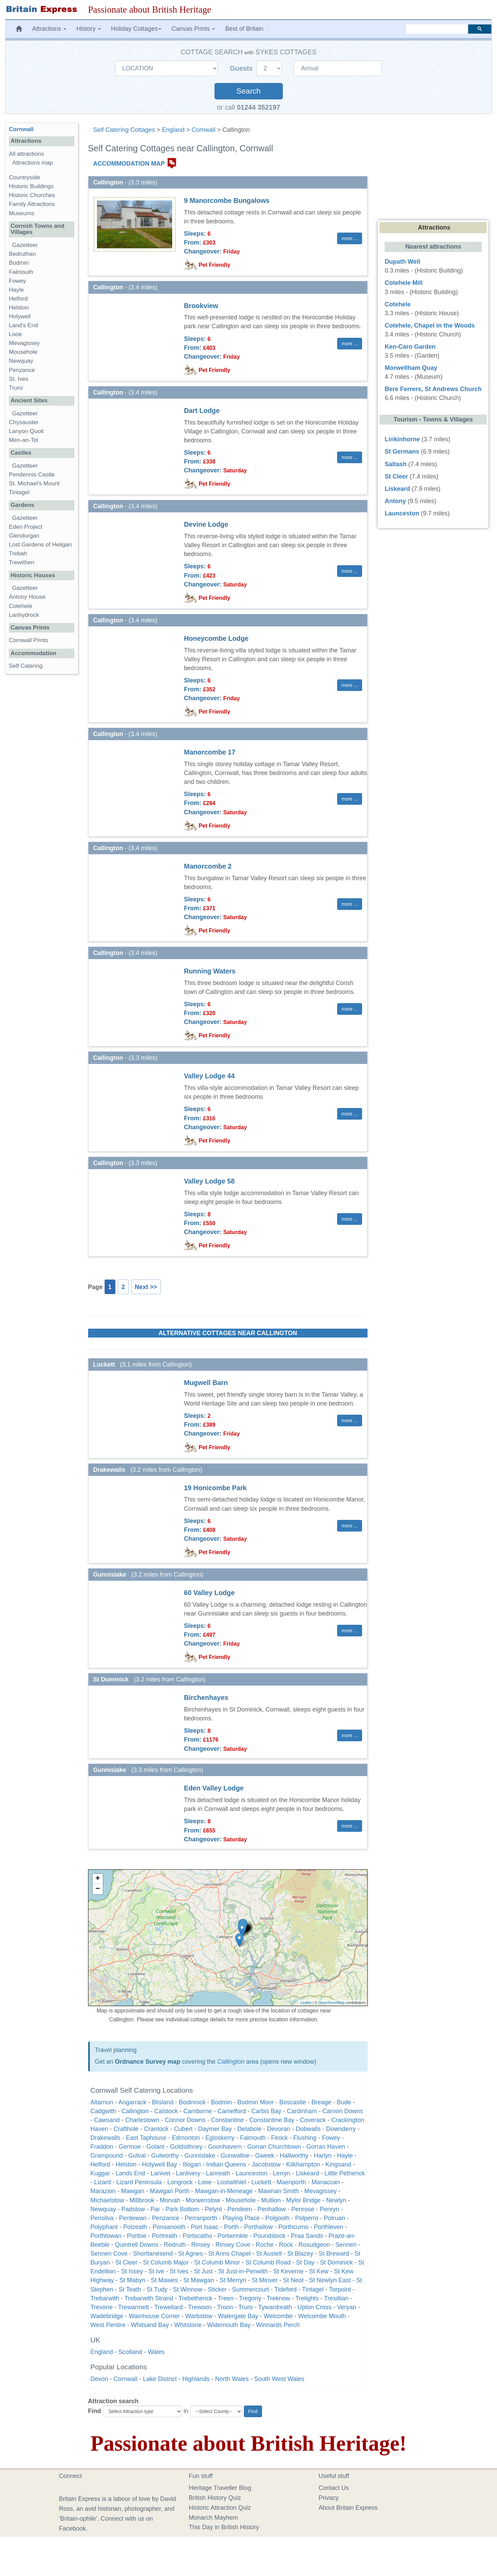  What do you see at coordinates (251, 2173) in the screenshot?
I see `Launceston` at bounding box center [251, 2173].